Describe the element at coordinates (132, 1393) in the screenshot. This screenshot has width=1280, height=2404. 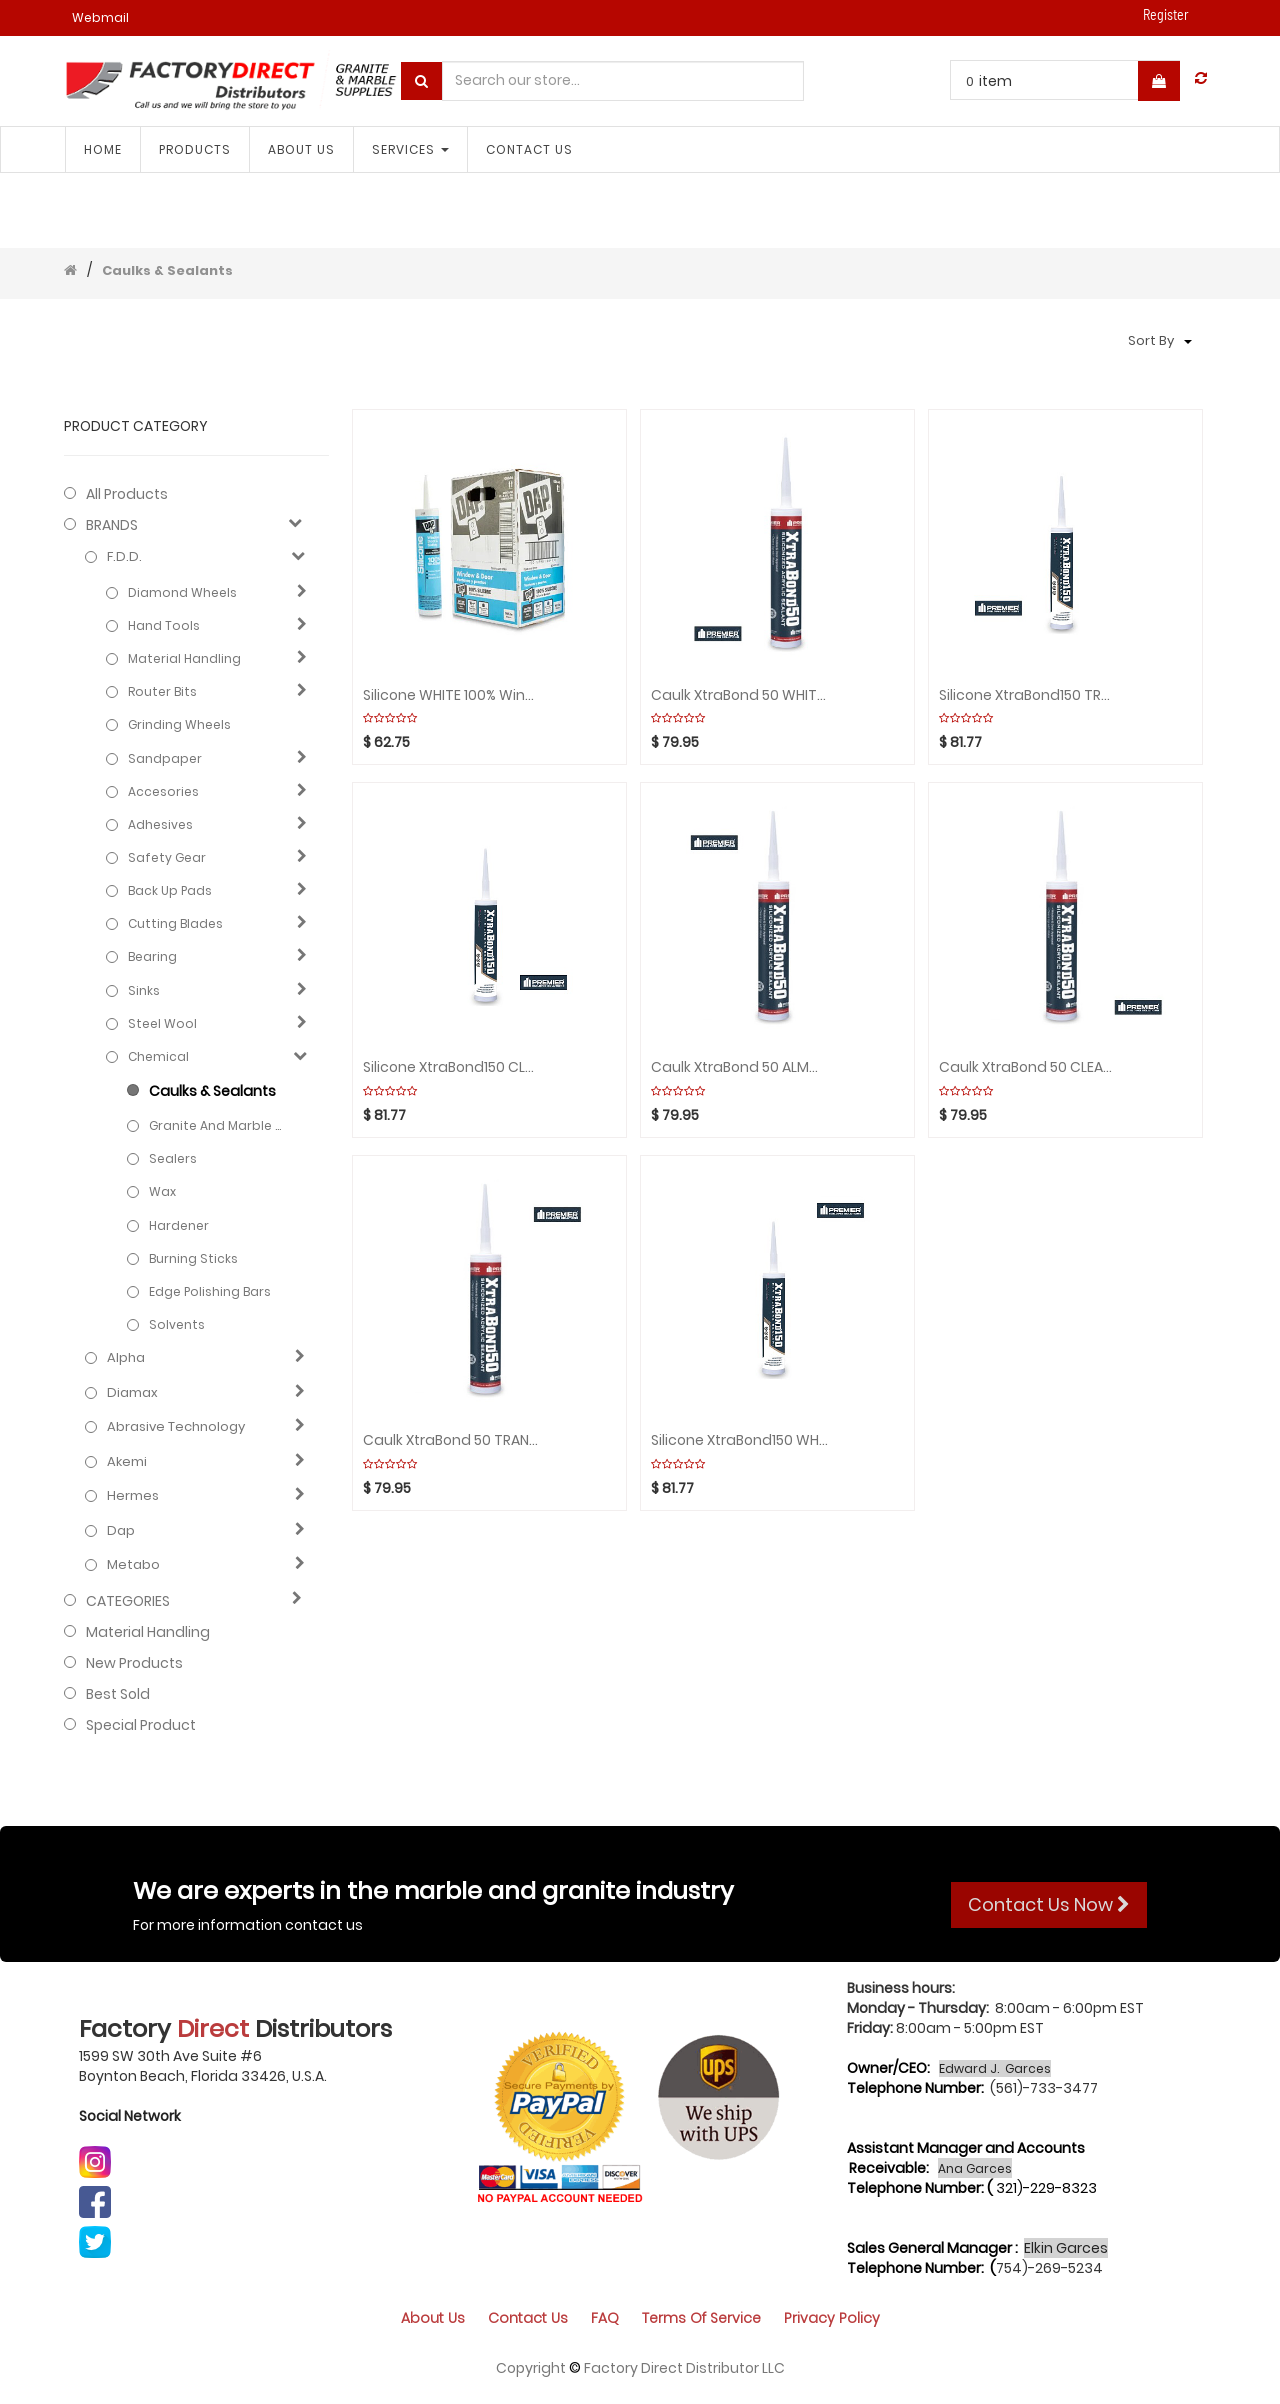
I see `Diamax` at that location.